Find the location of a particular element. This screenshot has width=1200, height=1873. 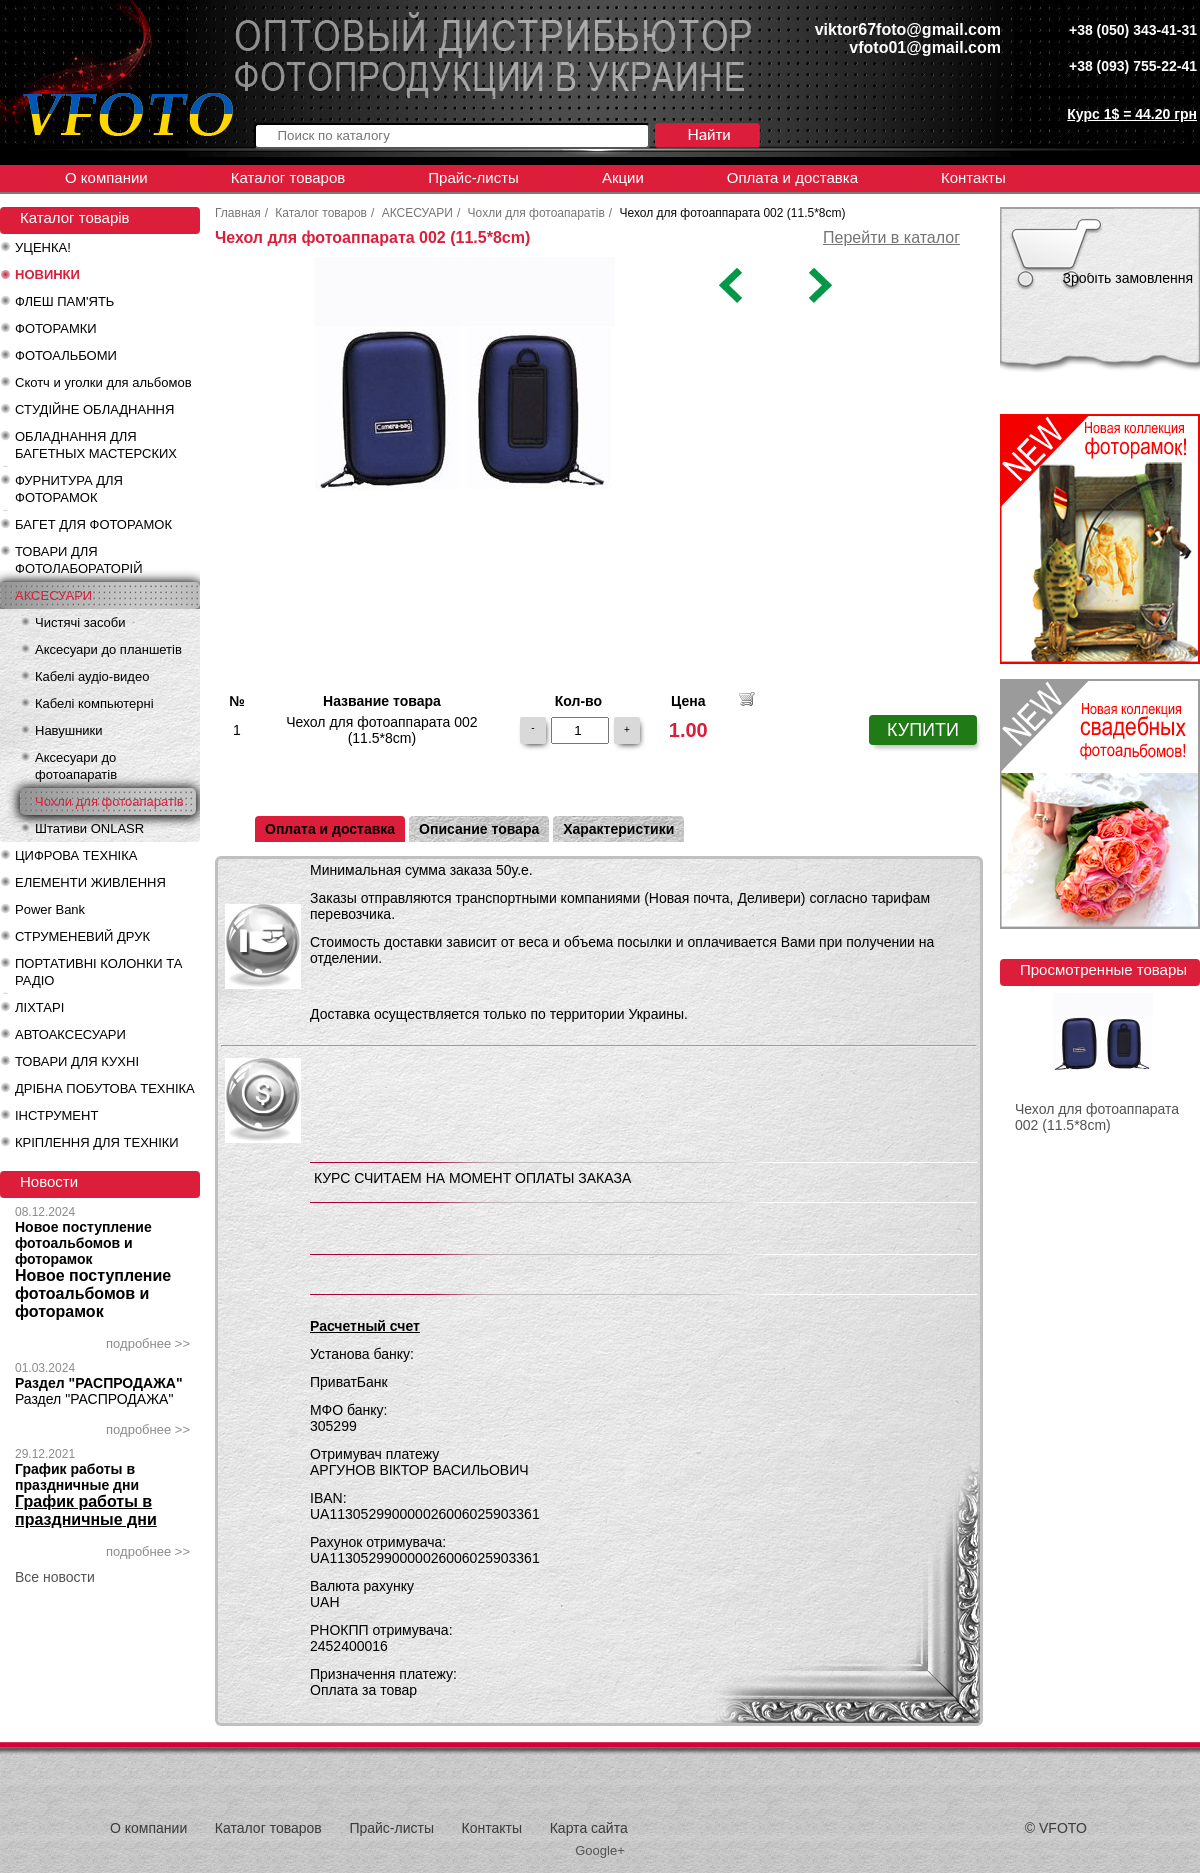

СТУДІЙНЕ ОБЛАДНАННЯ is located at coordinates (94, 409).